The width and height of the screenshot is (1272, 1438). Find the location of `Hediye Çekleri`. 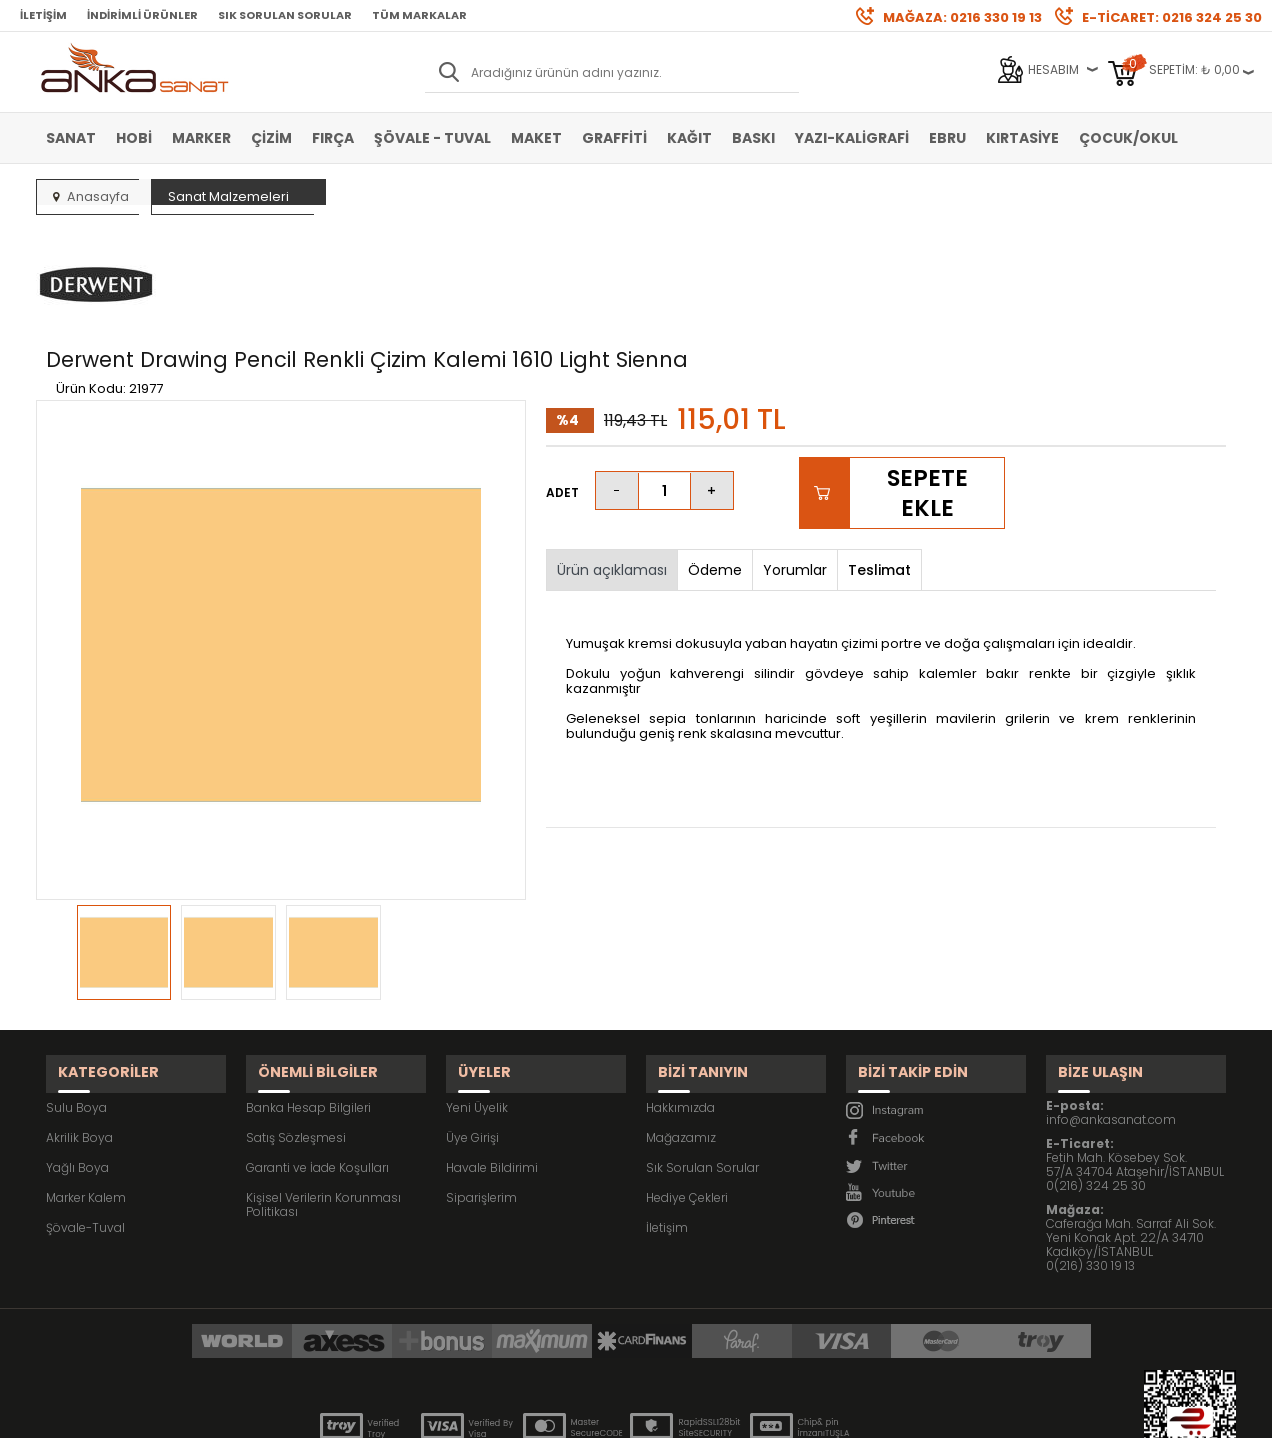

Hediye Çekleri is located at coordinates (687, 1088).